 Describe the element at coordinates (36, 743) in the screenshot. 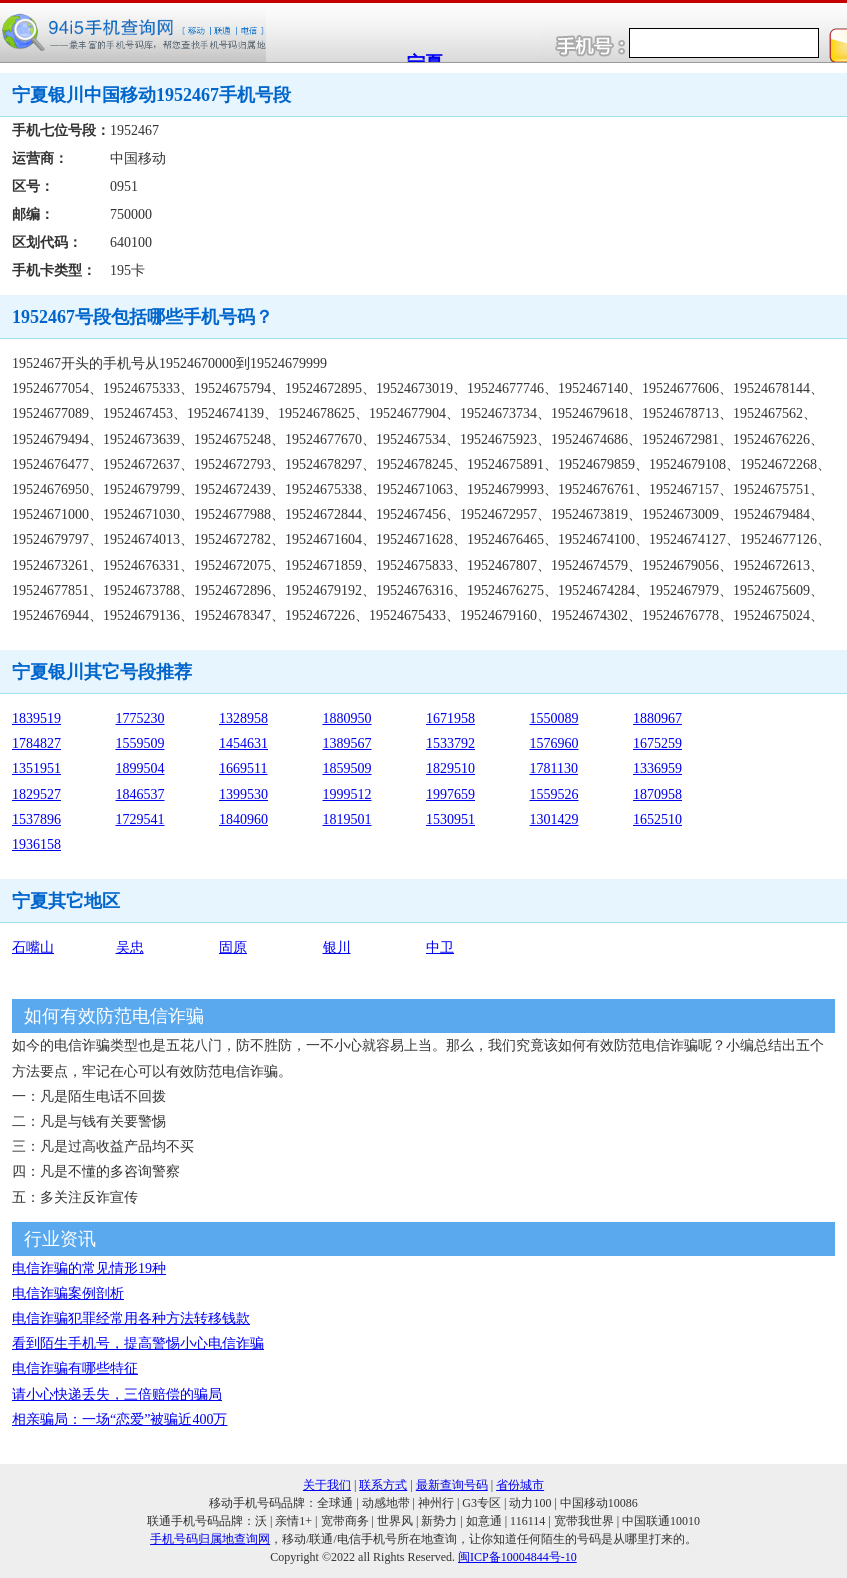

I see `1784827` at that location.